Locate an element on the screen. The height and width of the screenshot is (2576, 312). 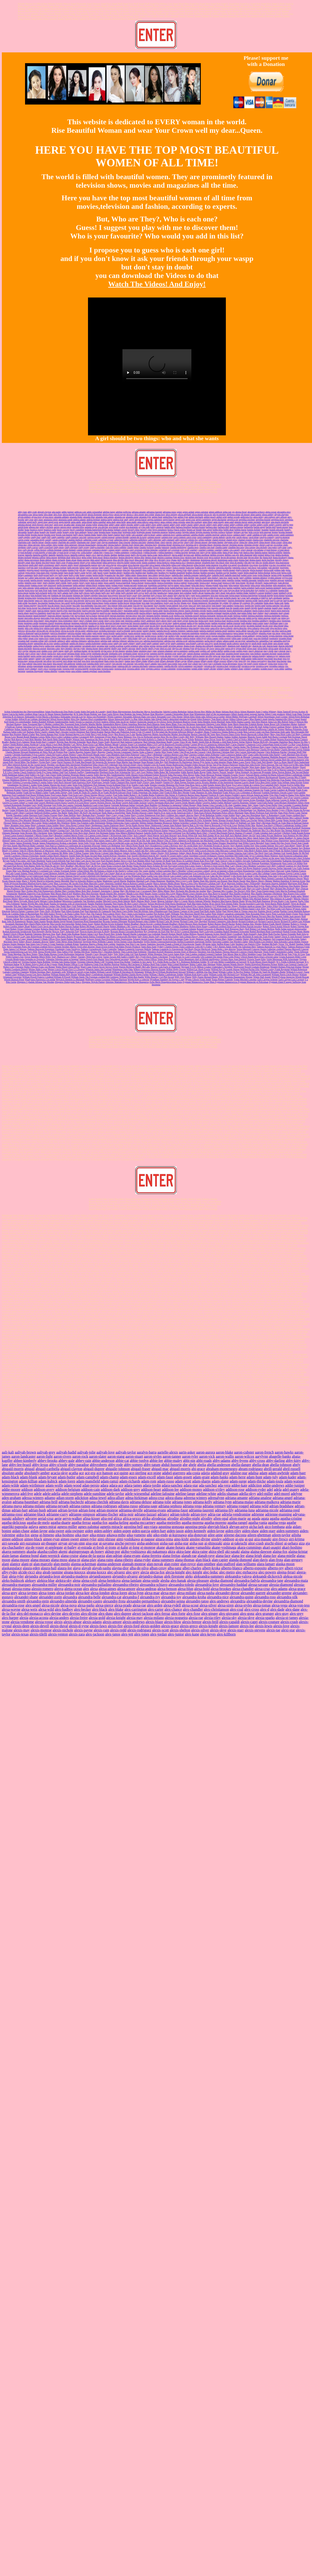
Gertrude Robinson Indian is located at coordinates (123, 805).